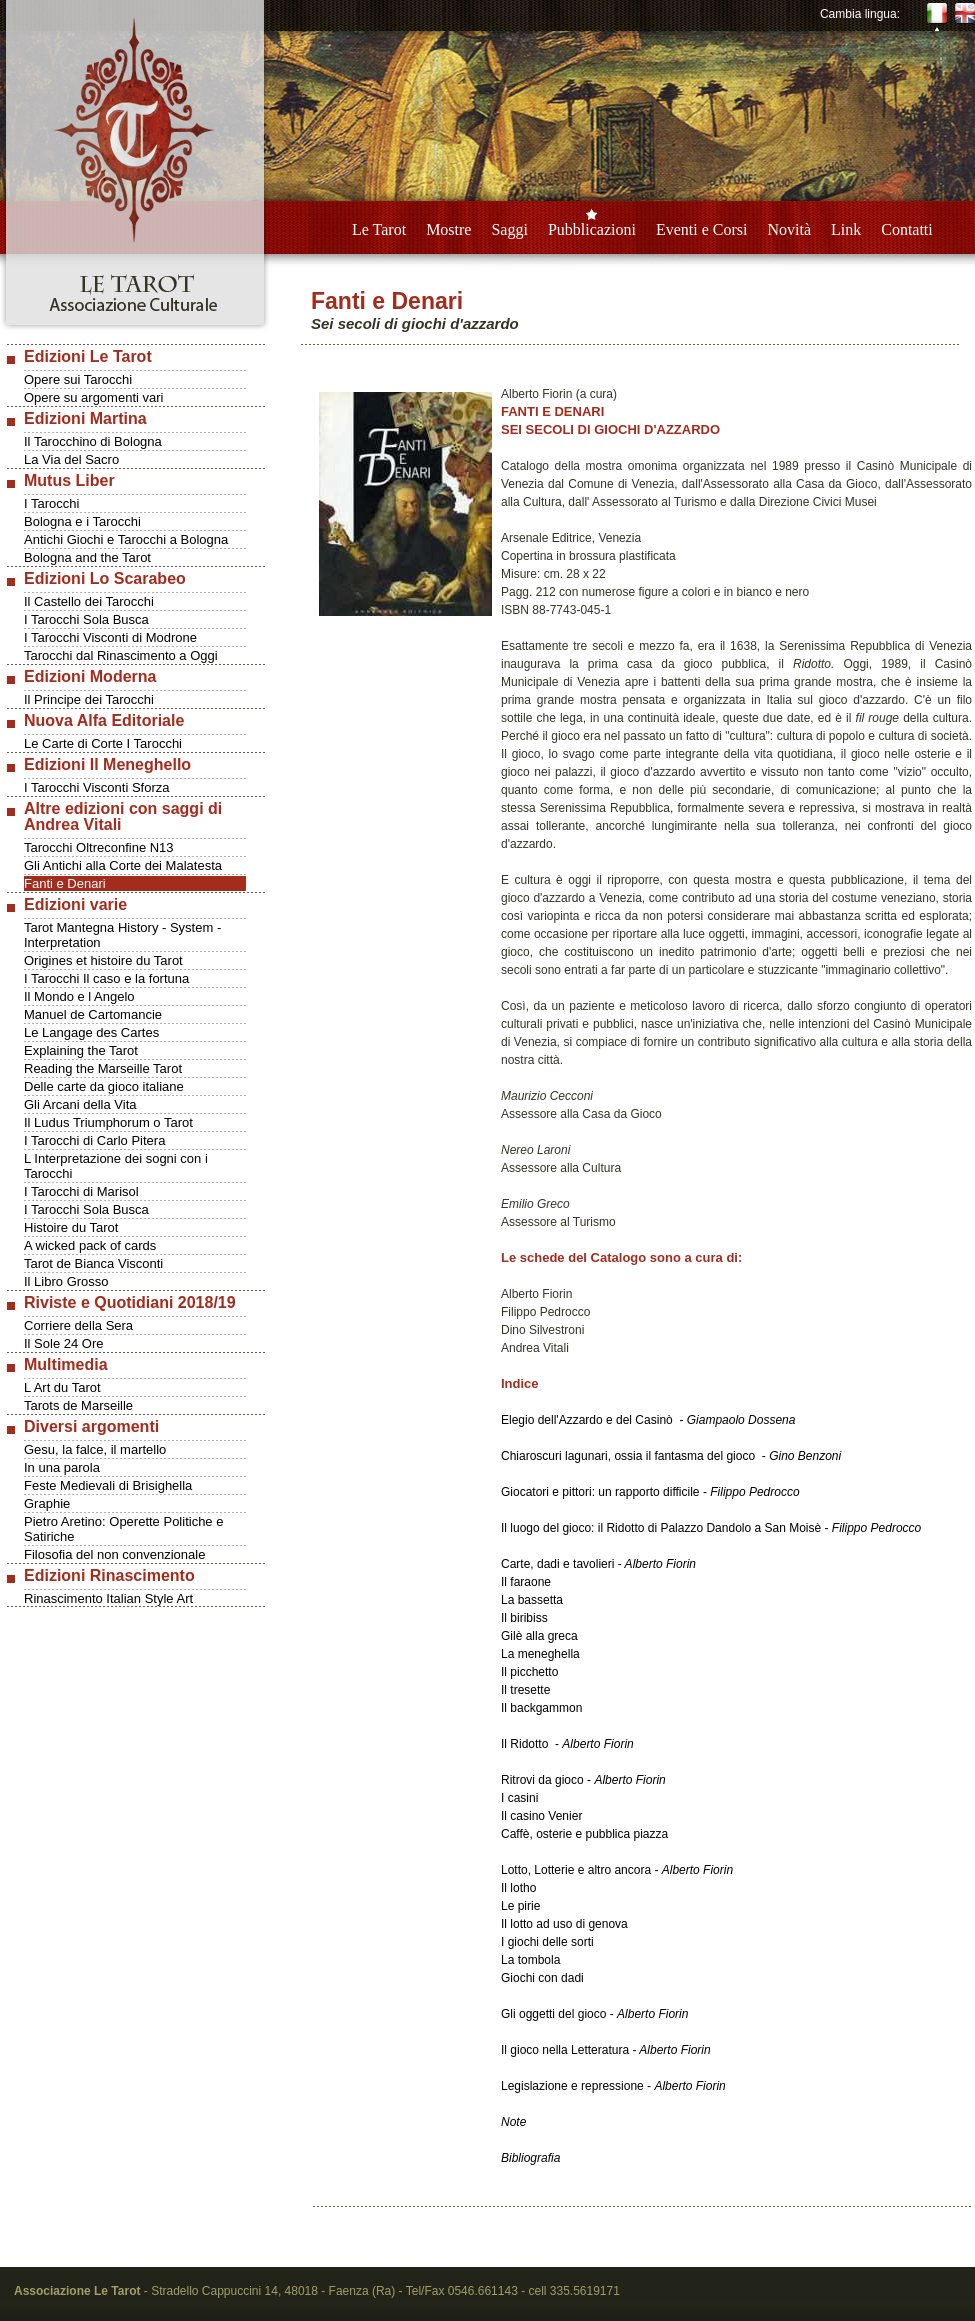 The image size is (975, 2321). Describe the element at coordinates (81, 1191) in the screenshot. I see `I Tarocchi di Marisol` at that location.